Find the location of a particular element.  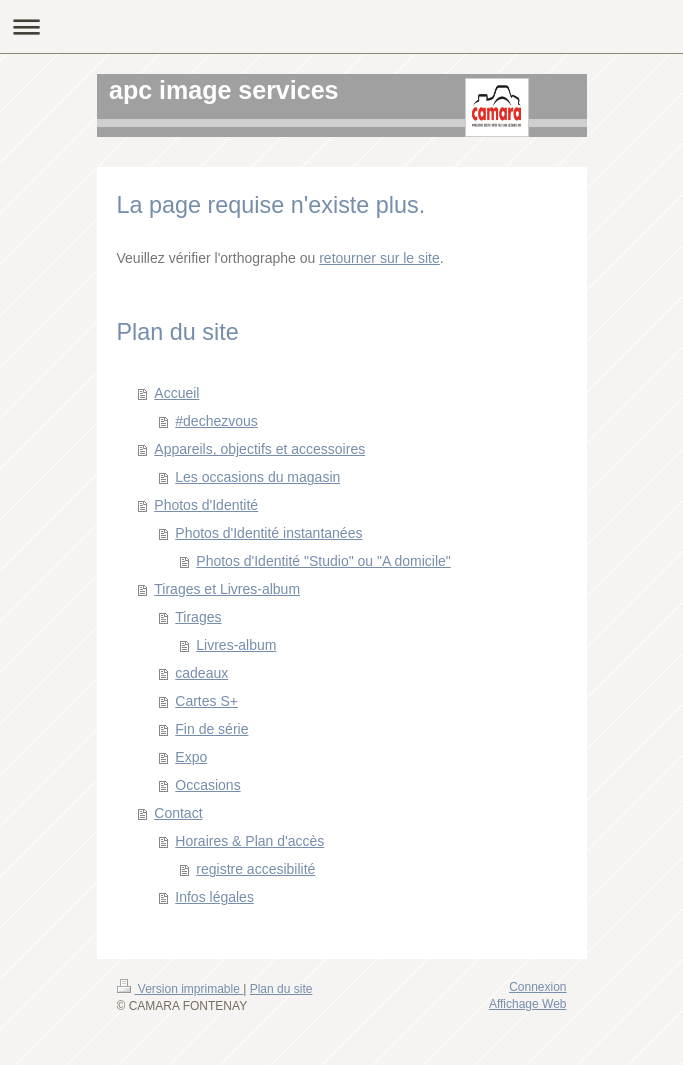

Occasions is located at coordinates (207, 785).